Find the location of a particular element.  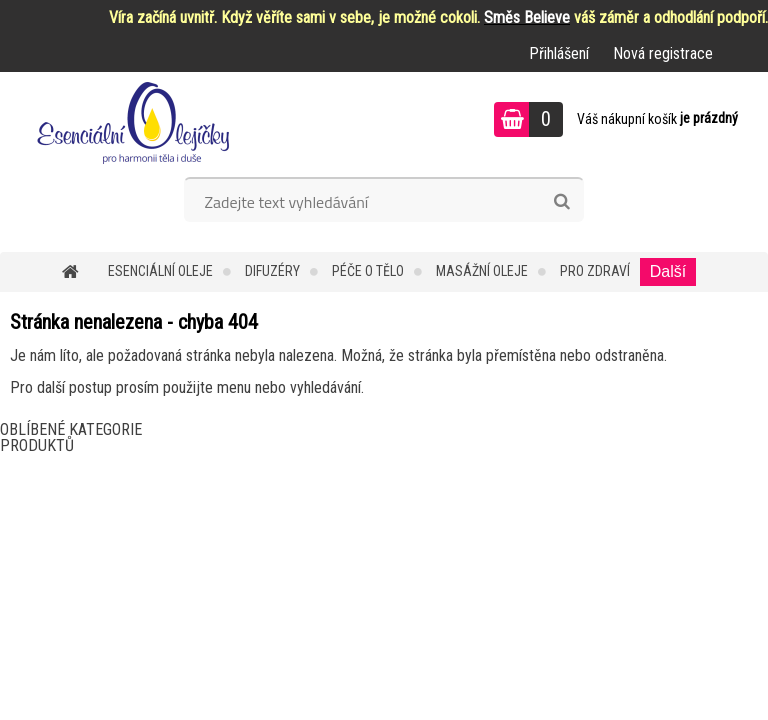

Masážní oleje is located at coordinates (482, 271).